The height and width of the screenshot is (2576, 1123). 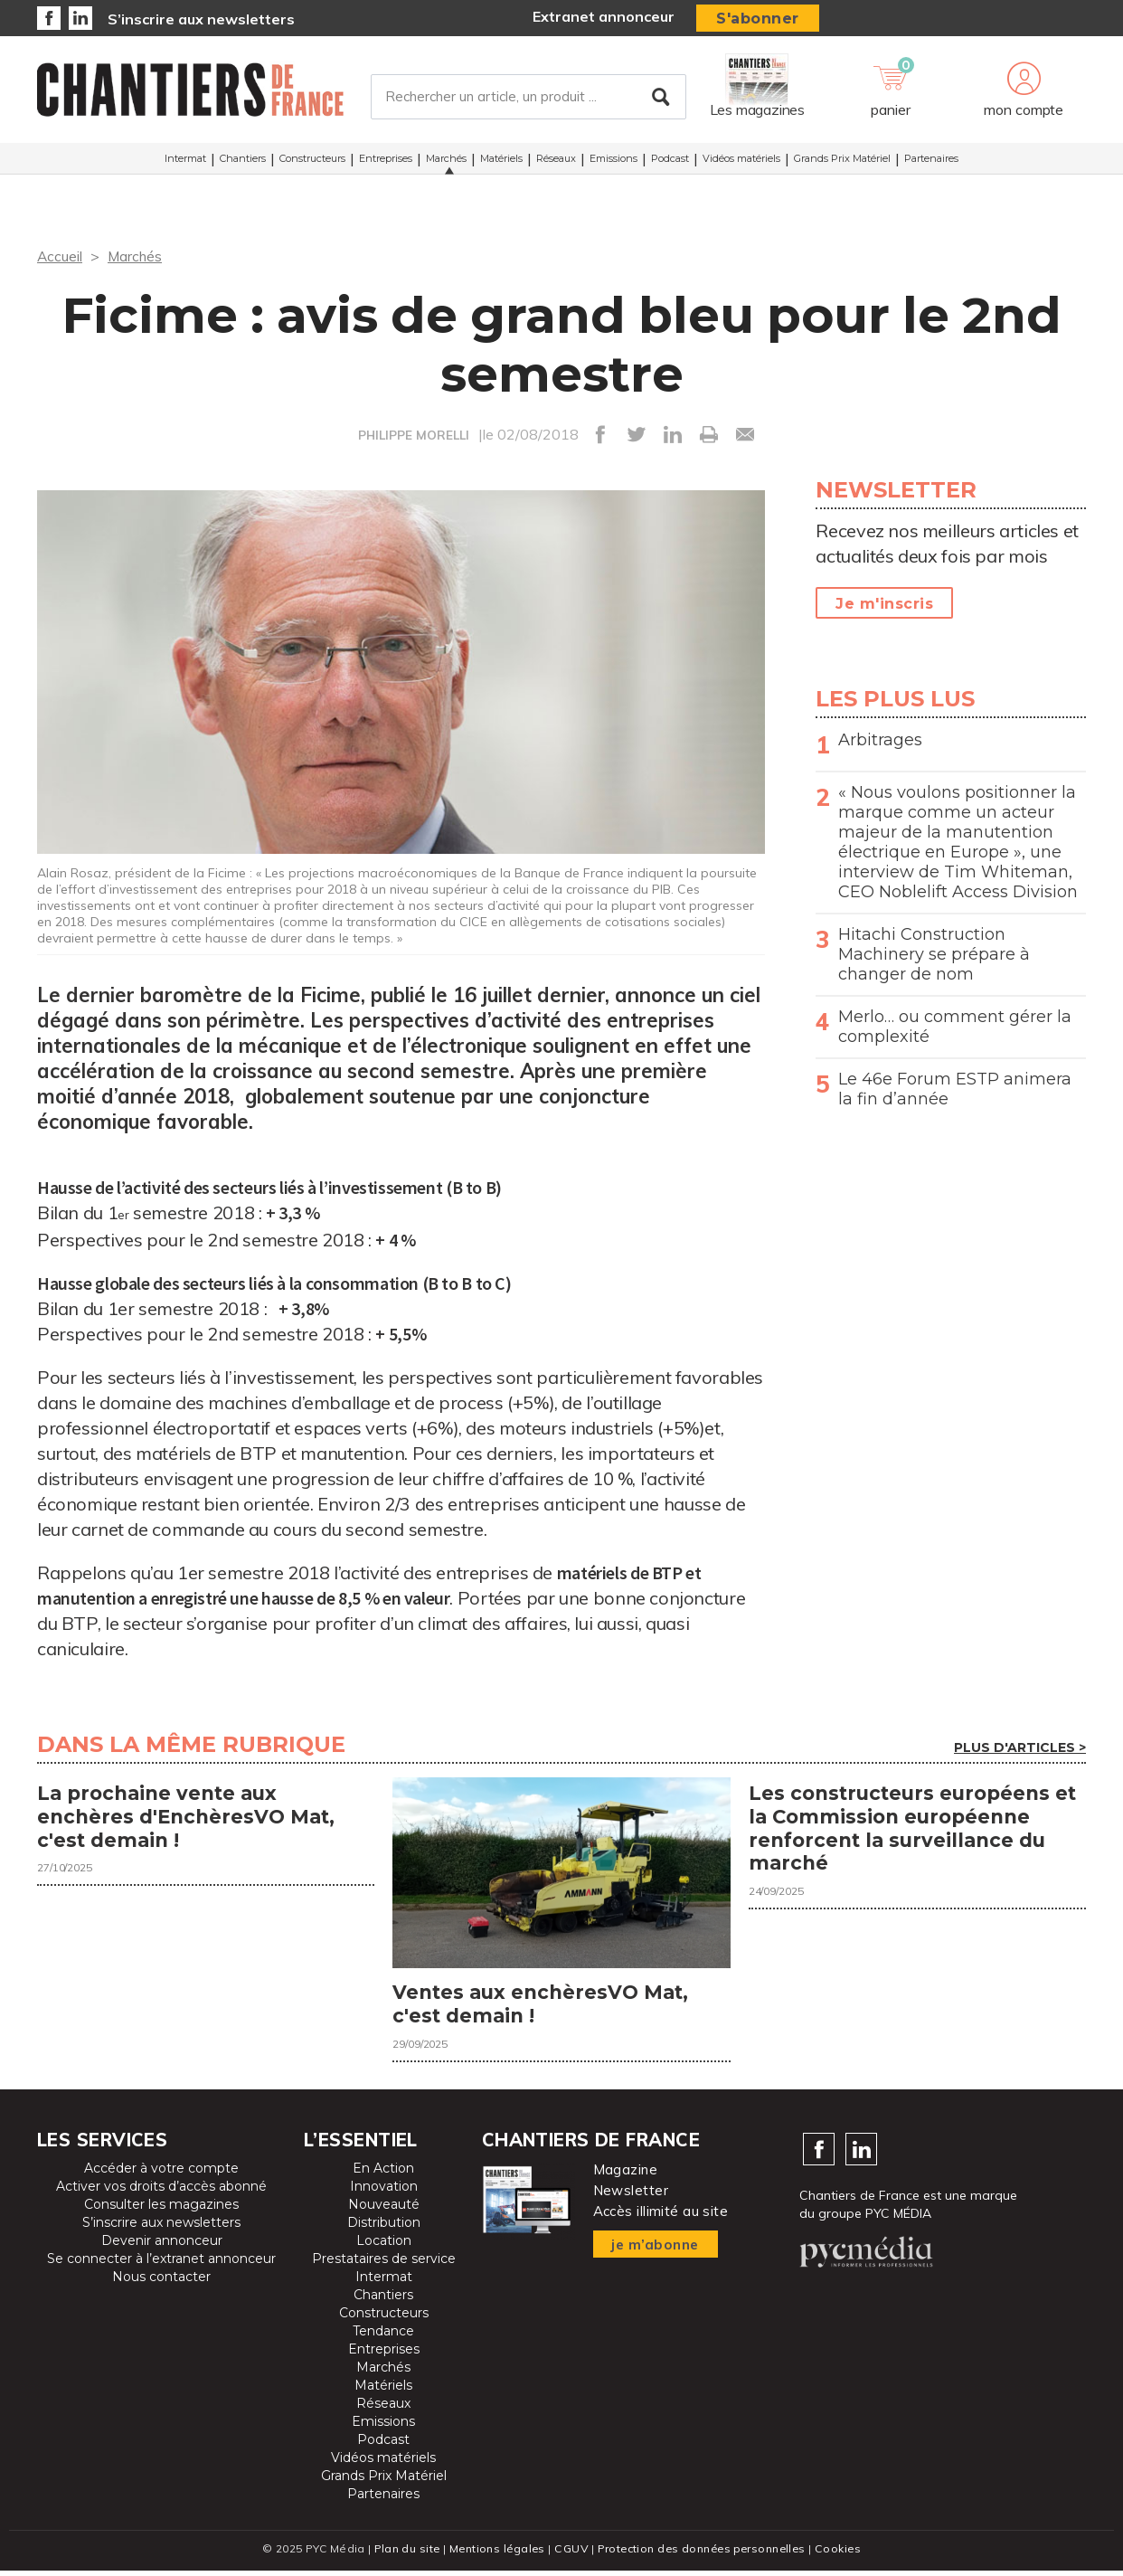 I want to click on CGUV, so click(x=569, y=2554).